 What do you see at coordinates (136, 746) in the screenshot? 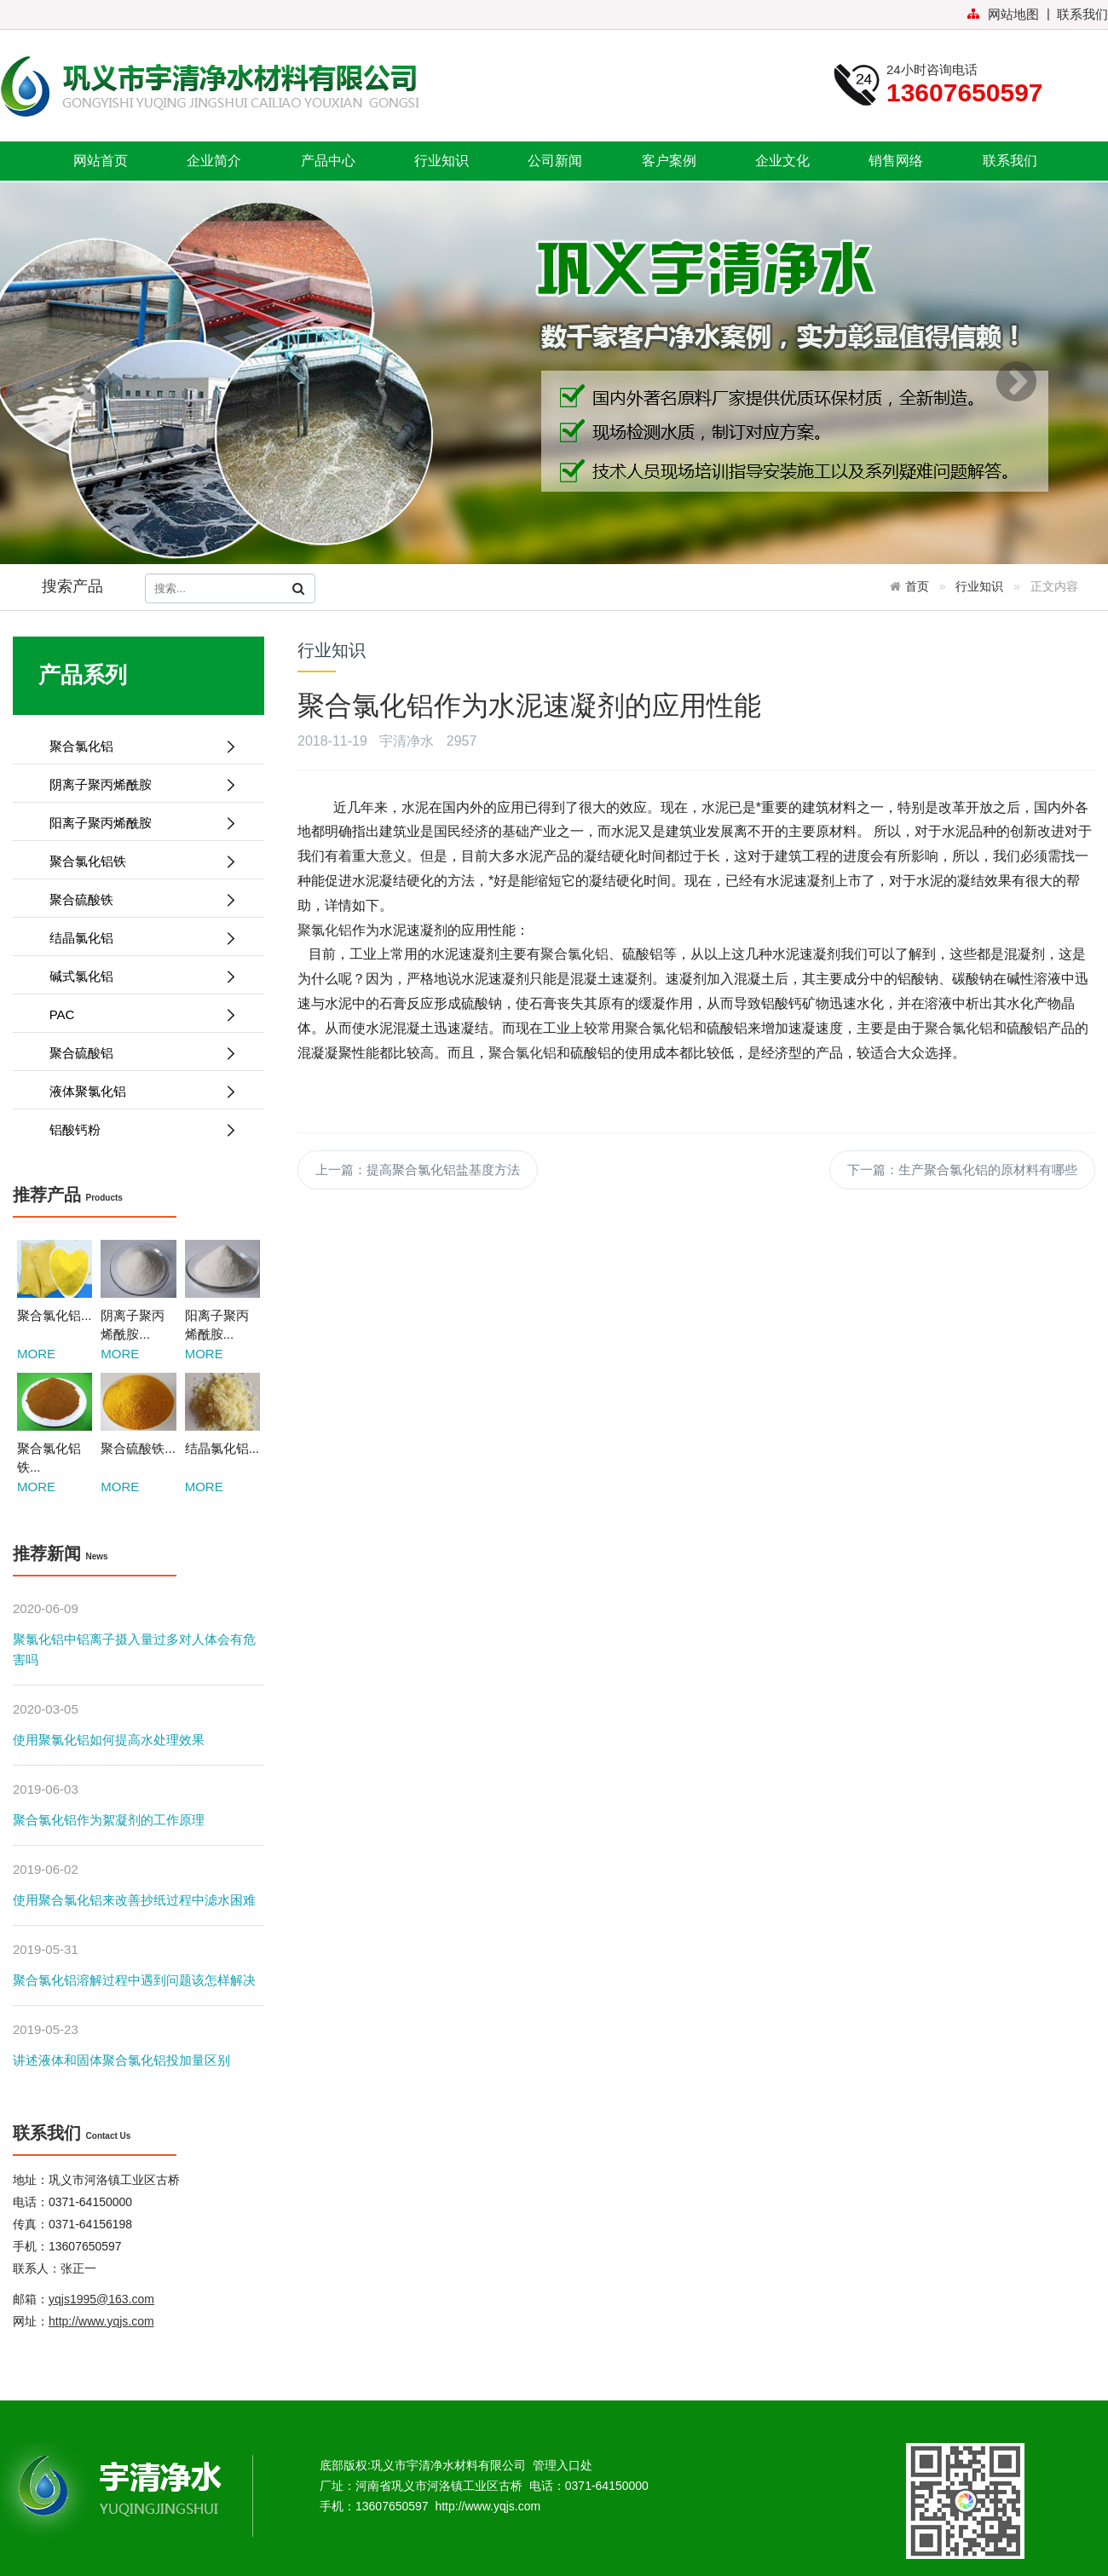
I see `聚合氯化铝` at bounding box center [136, 746].